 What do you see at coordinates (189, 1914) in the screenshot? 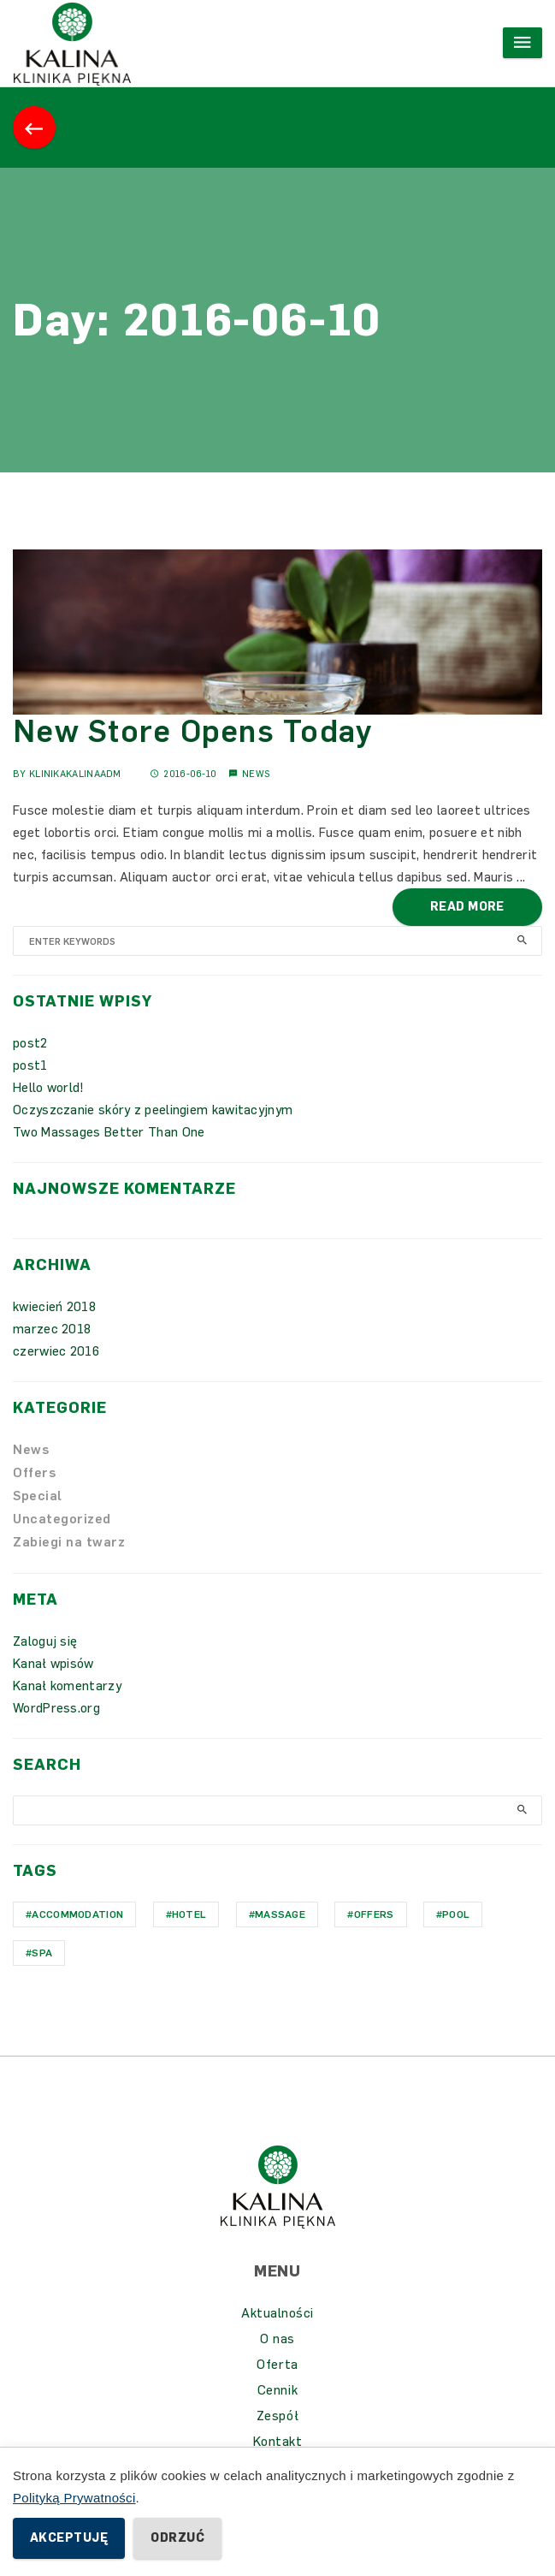
I see `hotel [hotel (1 element)]` at bounding box center [189, 1914].